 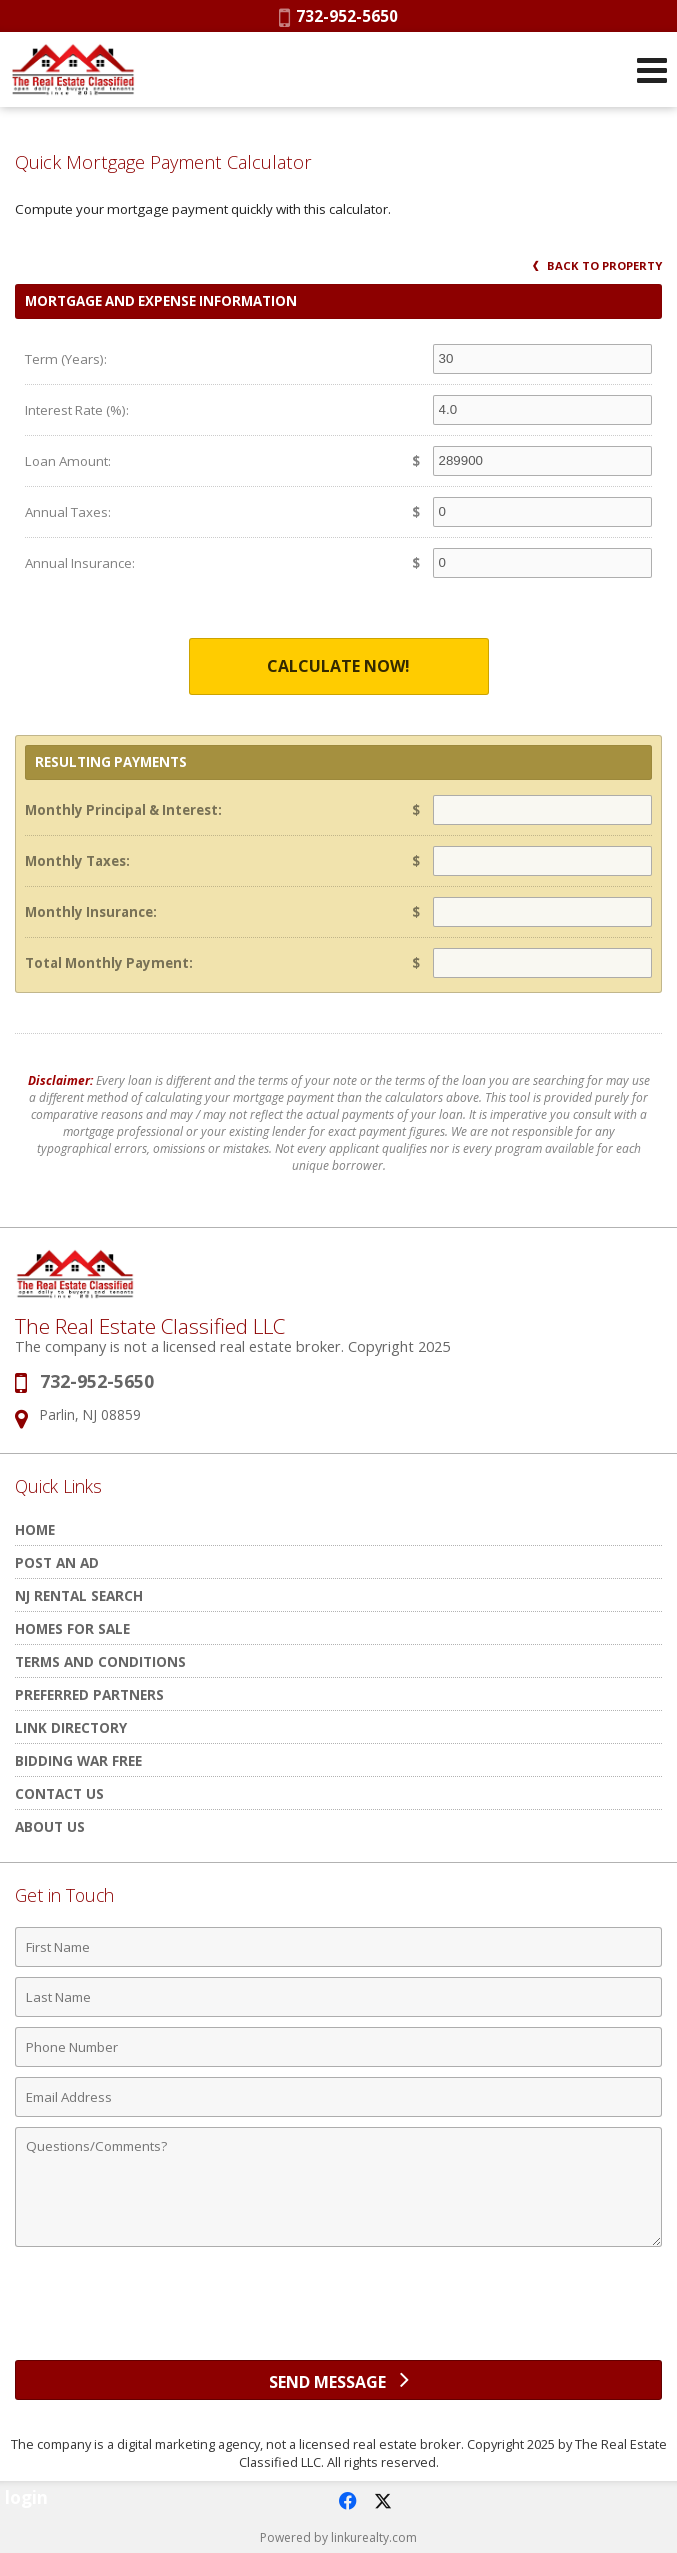 What do you see at coordinates (89, 1694) in the screenshot?
I see `Preferred Partners` at bounding box center [89, 1694].